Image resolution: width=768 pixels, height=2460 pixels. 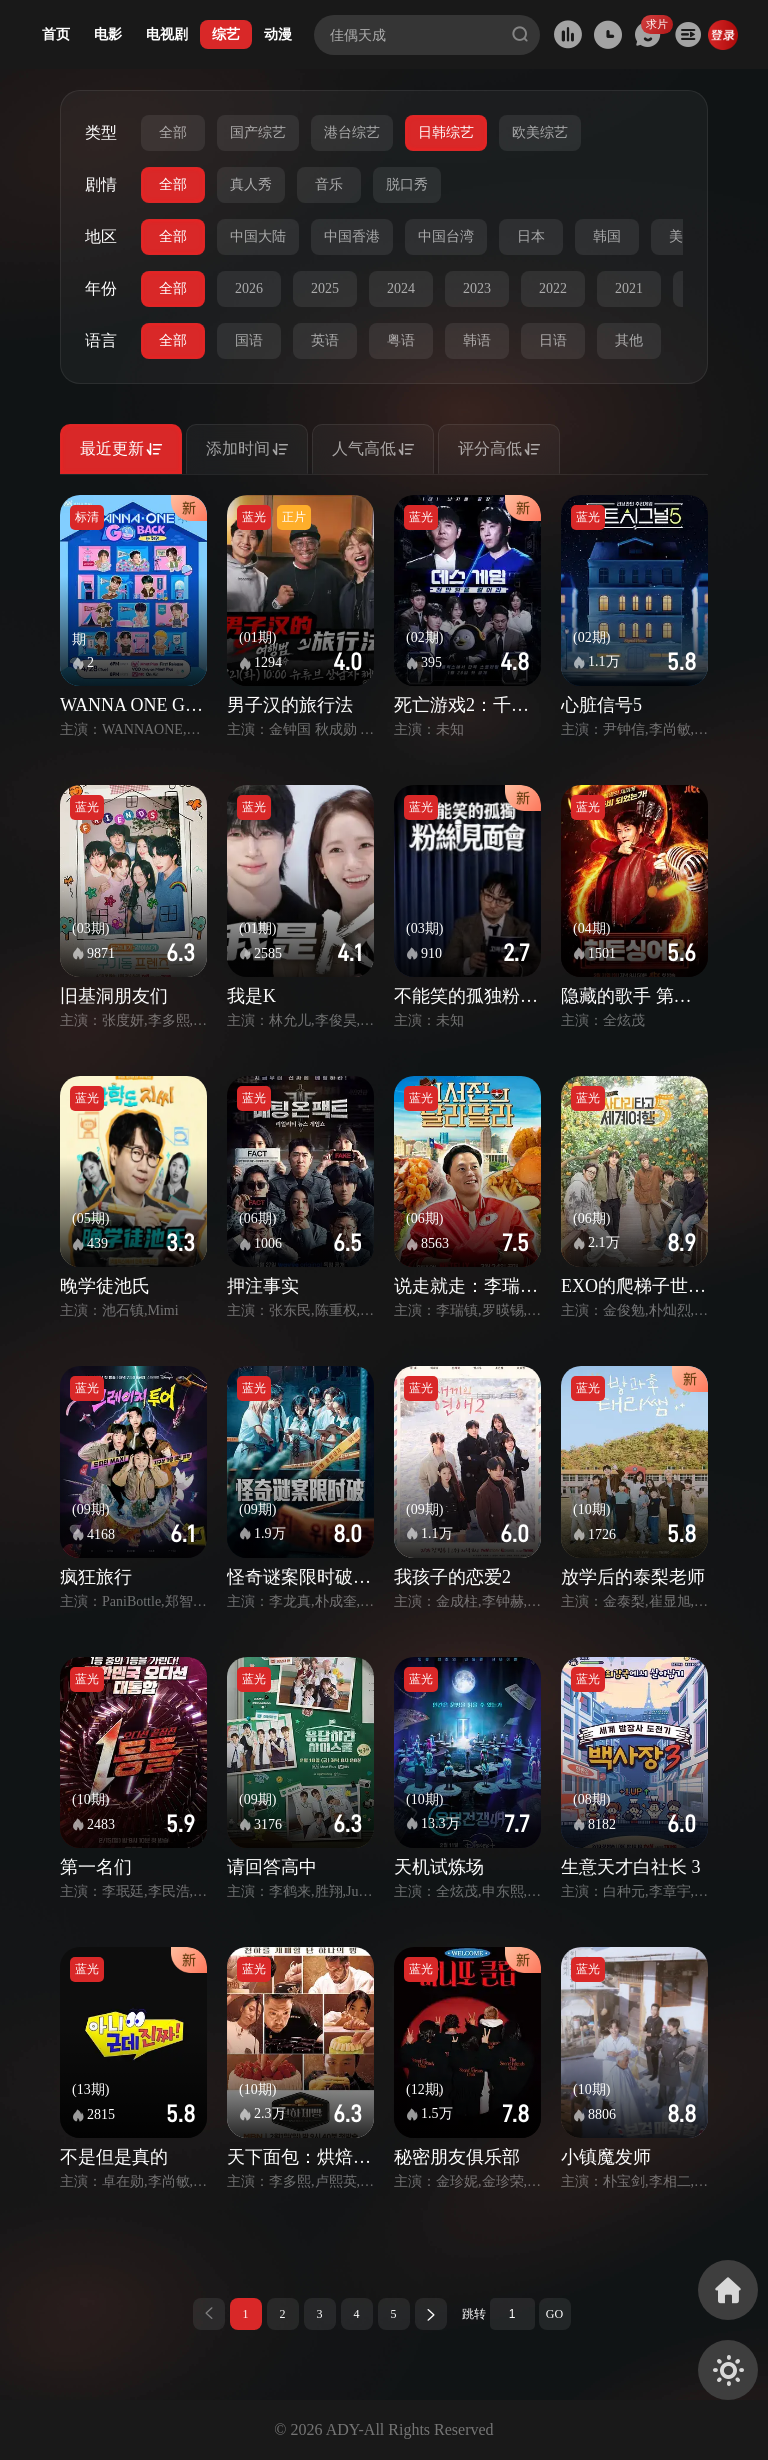 What do you see at coordinates (553, 340) in the screenshot?
I see `日语` at bounding box center [553, 340].